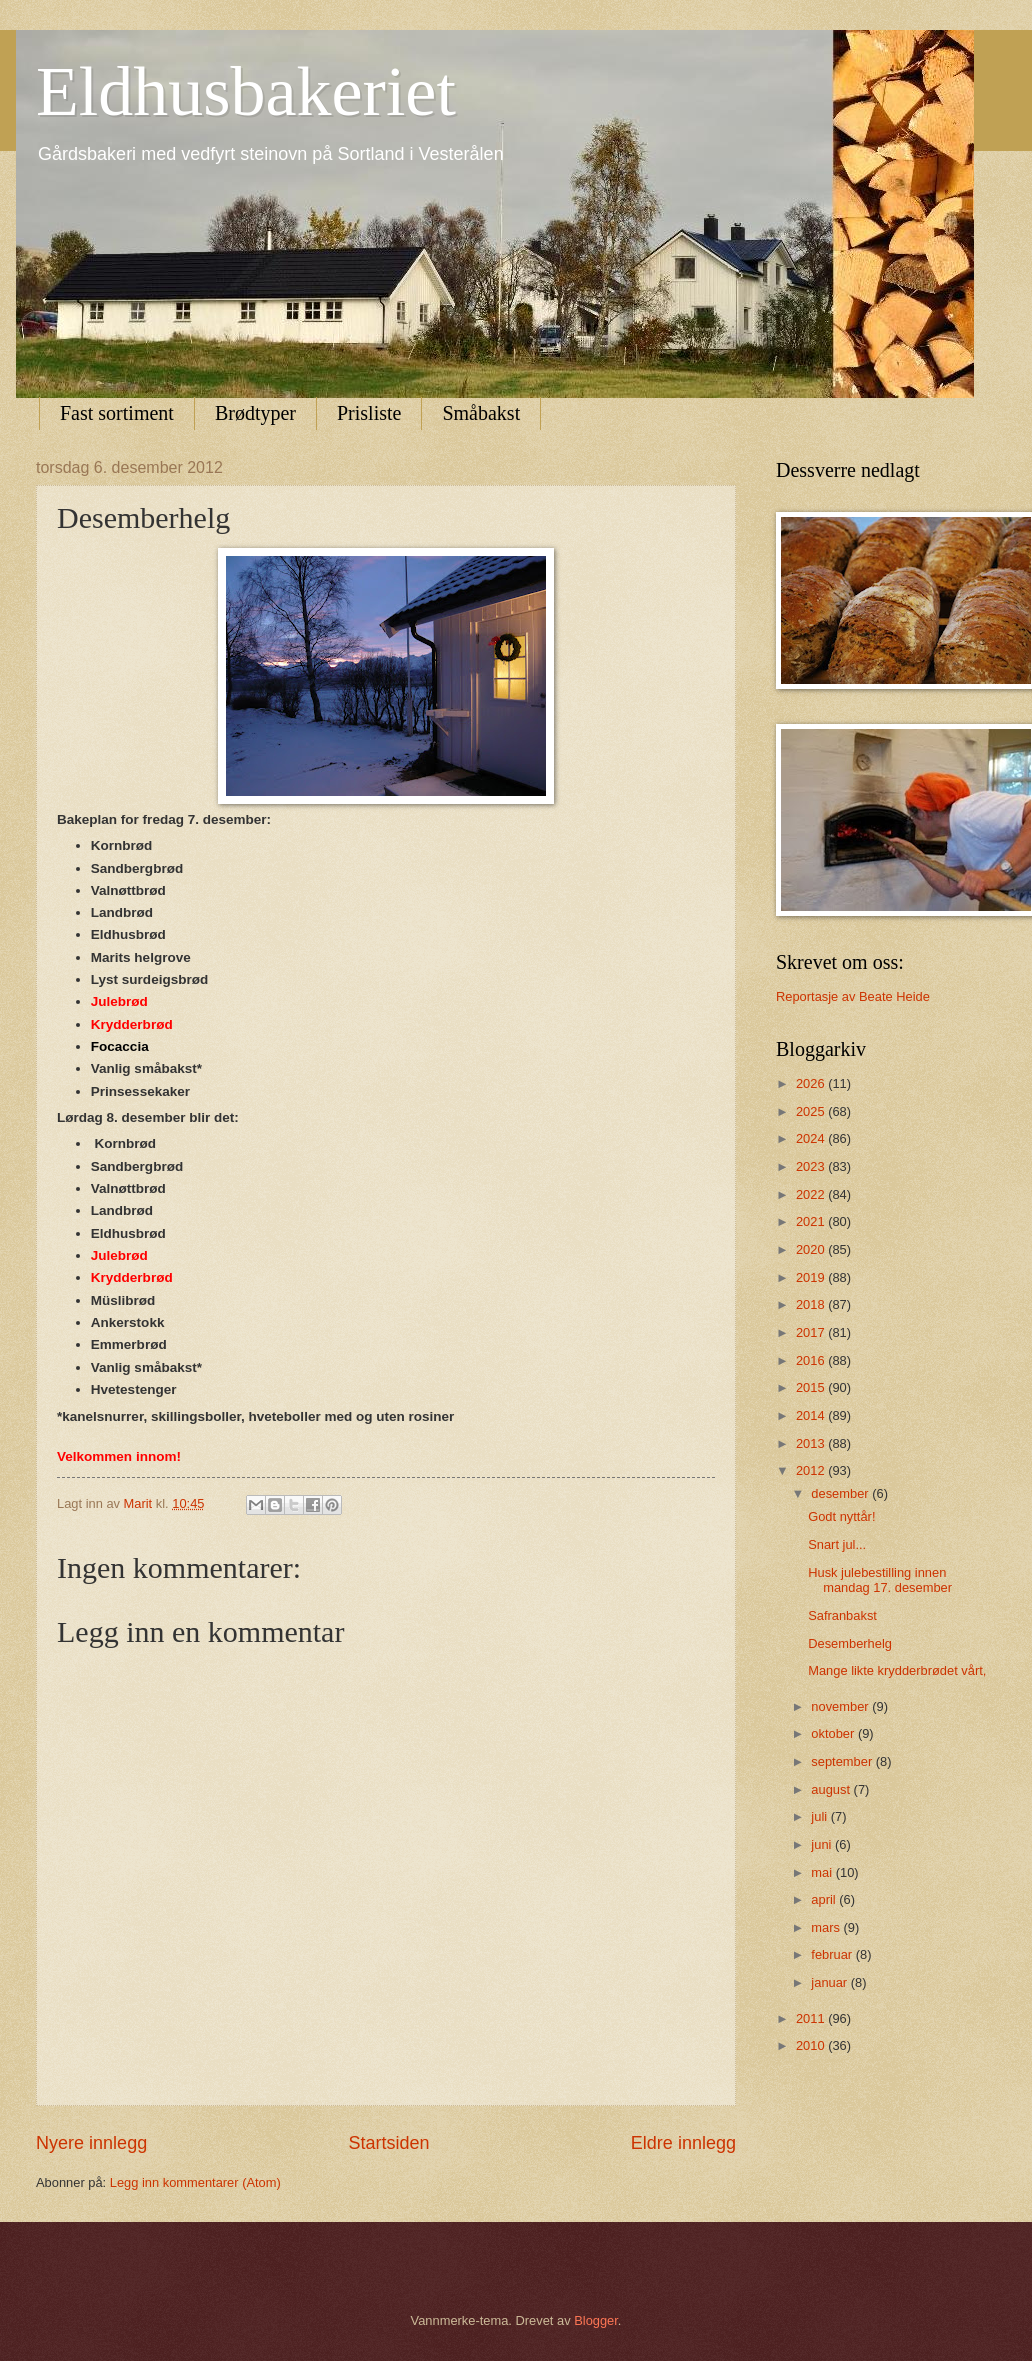 This screenshot has height=2361, width=1032. What do you see at coordinates (812, 1111) in the screenshot?
I see `2025` at bounding box center [812, 1111].